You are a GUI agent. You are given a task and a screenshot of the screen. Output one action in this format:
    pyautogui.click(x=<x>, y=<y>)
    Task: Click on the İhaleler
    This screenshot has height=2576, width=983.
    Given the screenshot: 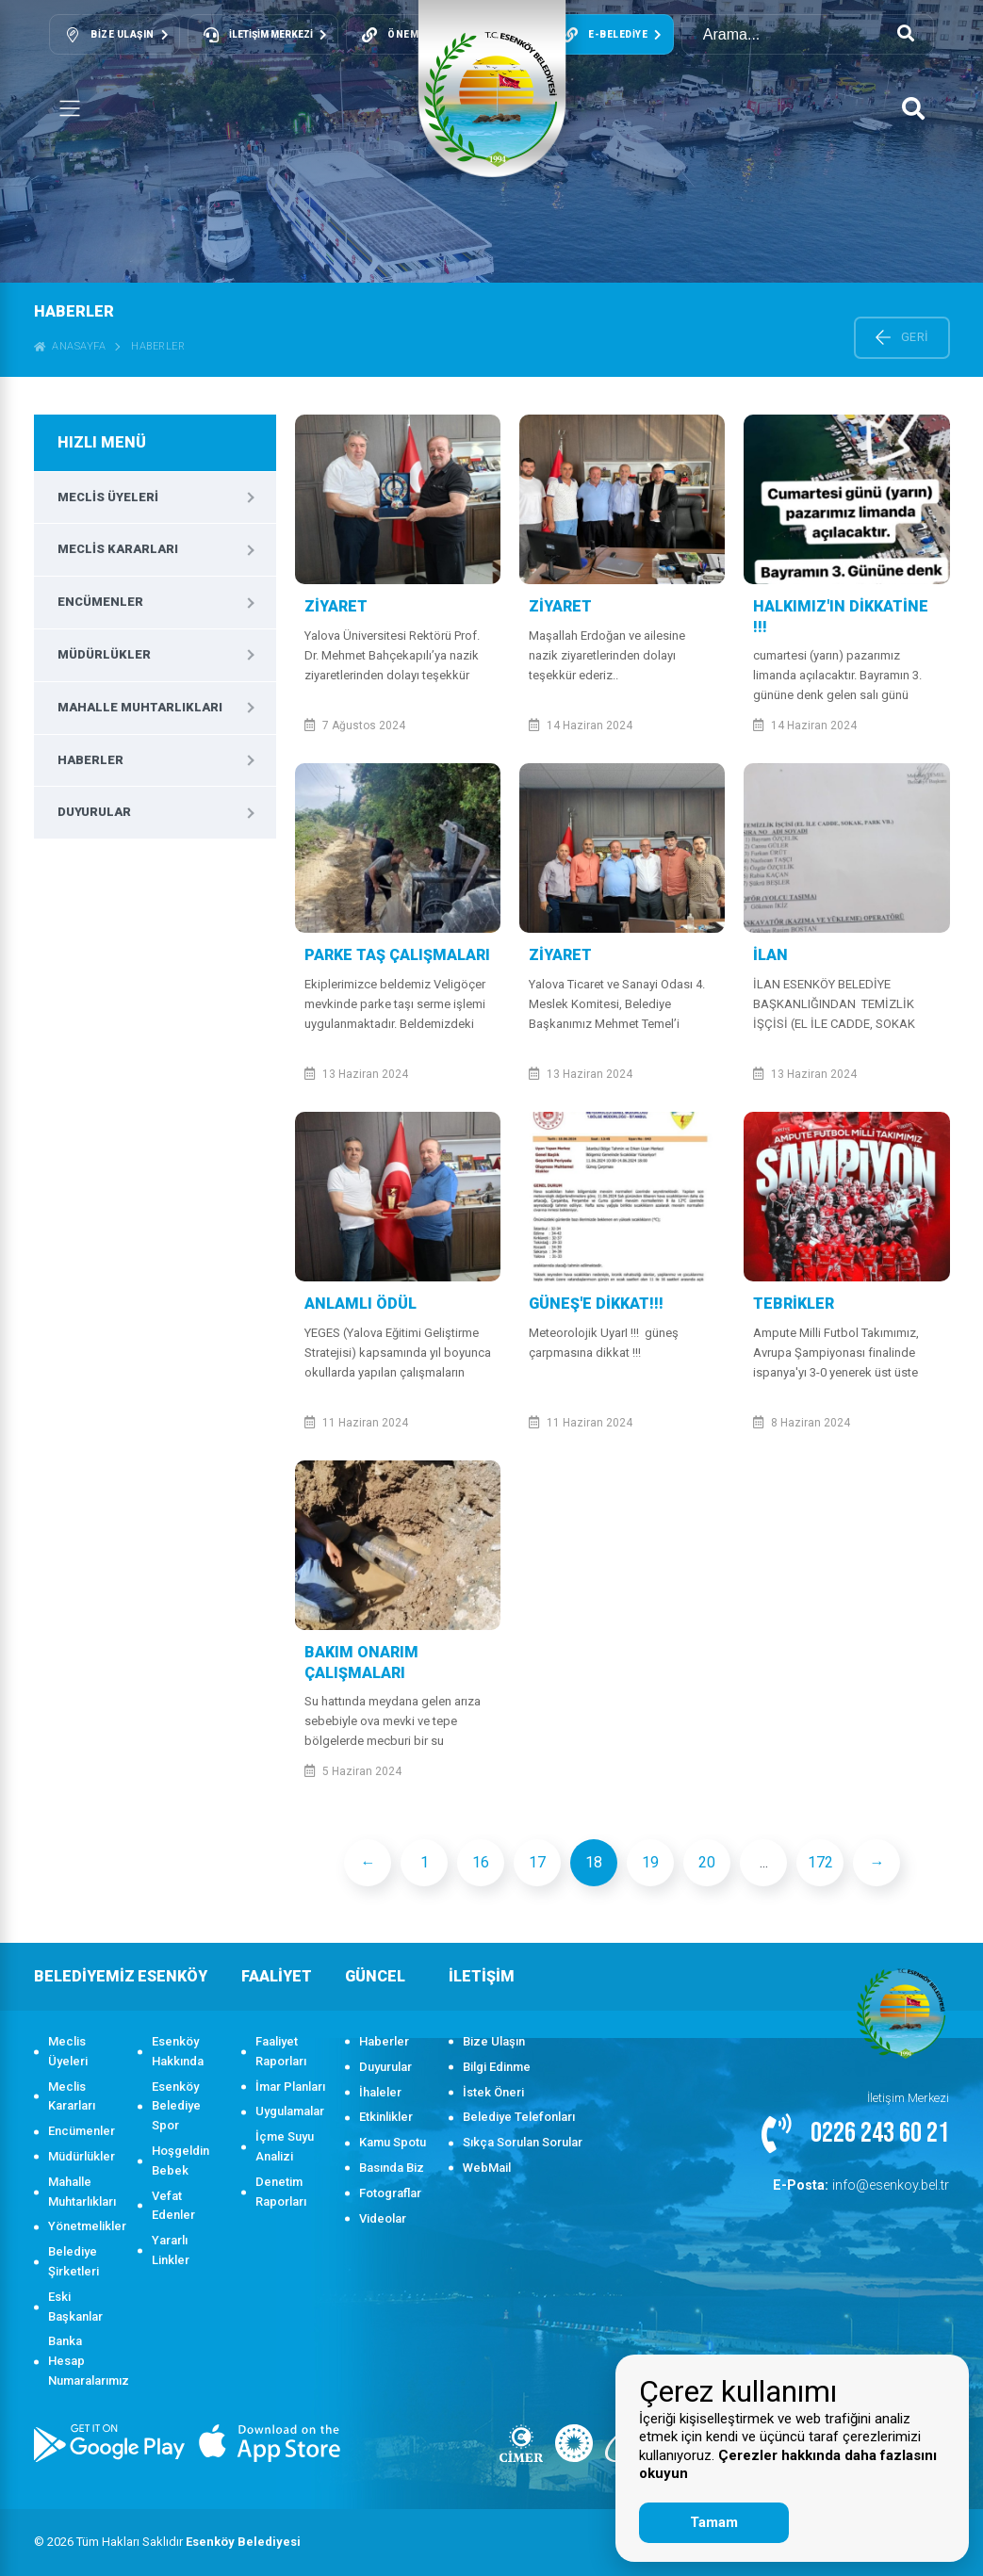 What is the action you would take?
    pyautogui.click(x=380, y=2092)
    